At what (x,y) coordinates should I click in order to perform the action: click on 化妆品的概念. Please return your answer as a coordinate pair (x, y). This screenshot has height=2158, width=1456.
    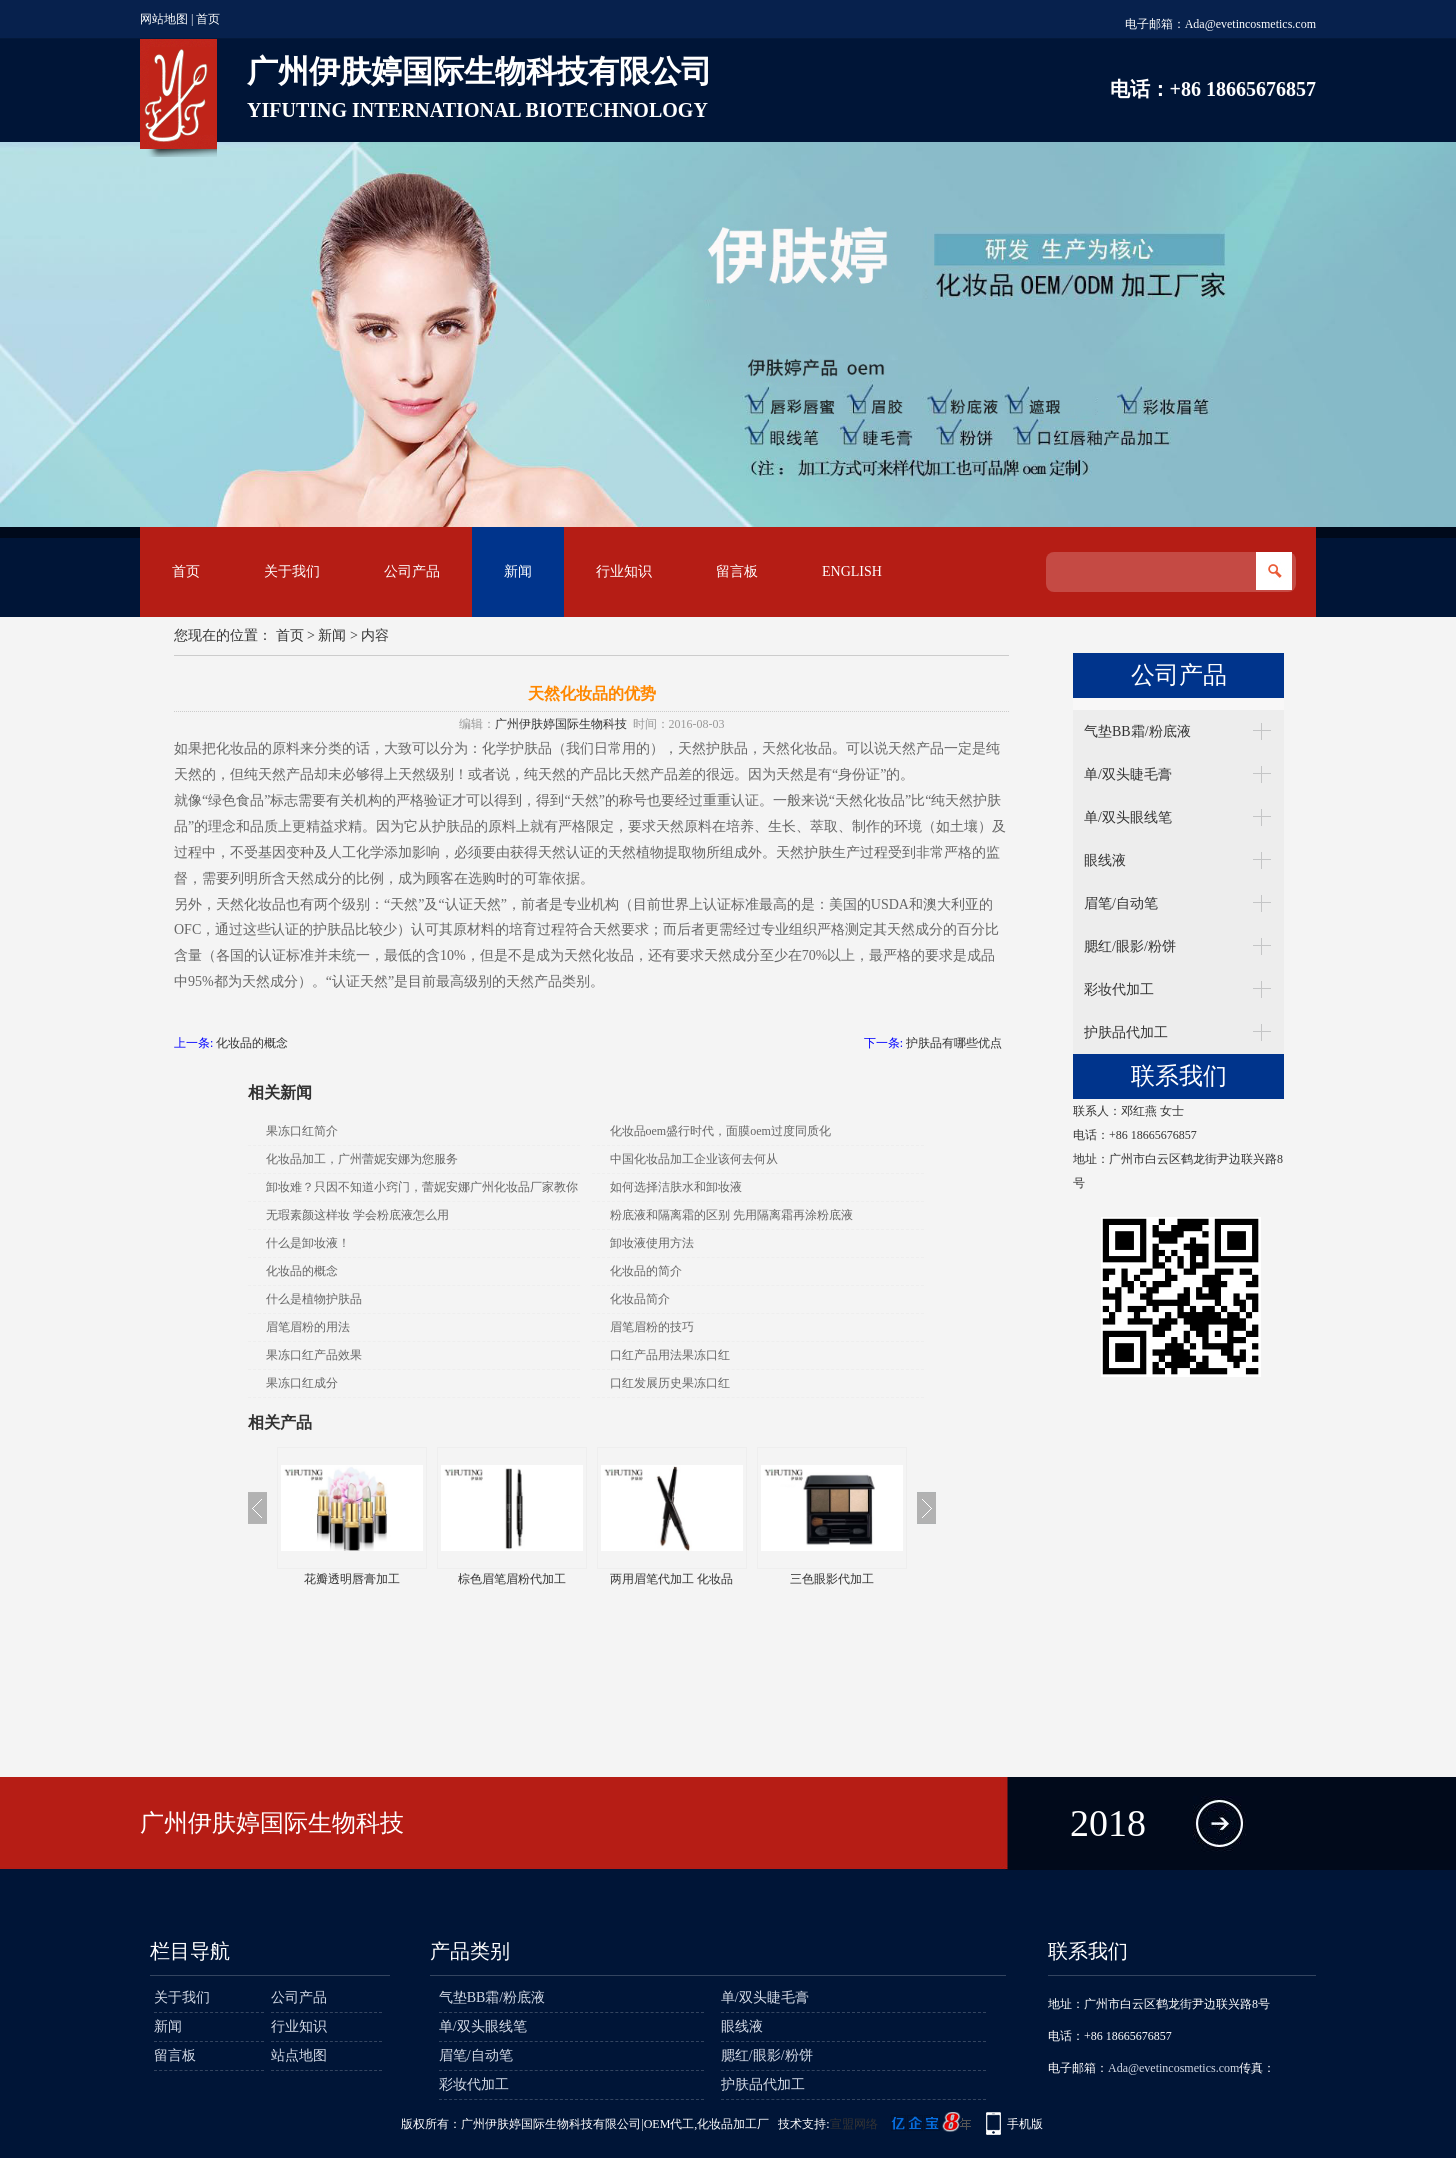
    Looking at the image, I should click on (252, 1043).